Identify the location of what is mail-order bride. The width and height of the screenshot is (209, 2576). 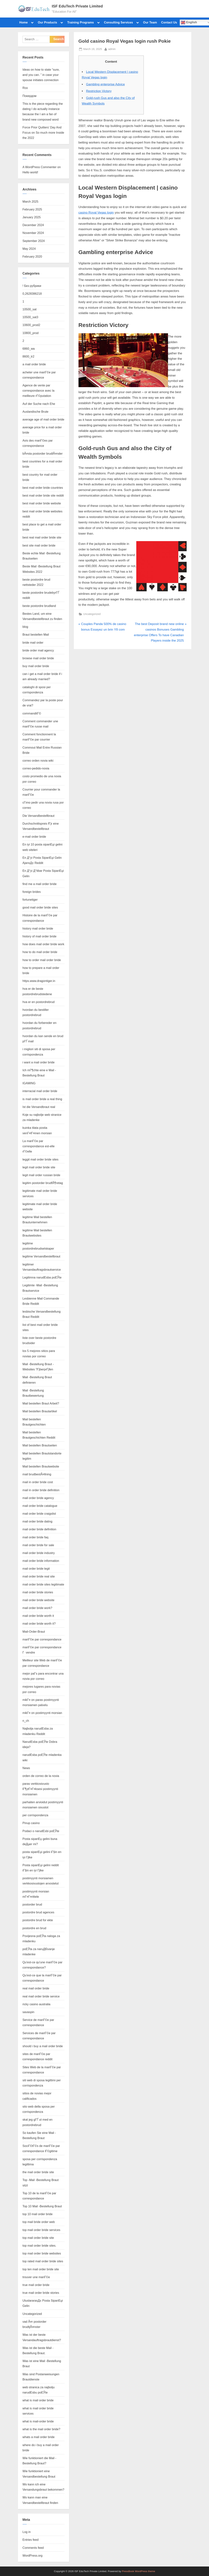
(38, 2421).